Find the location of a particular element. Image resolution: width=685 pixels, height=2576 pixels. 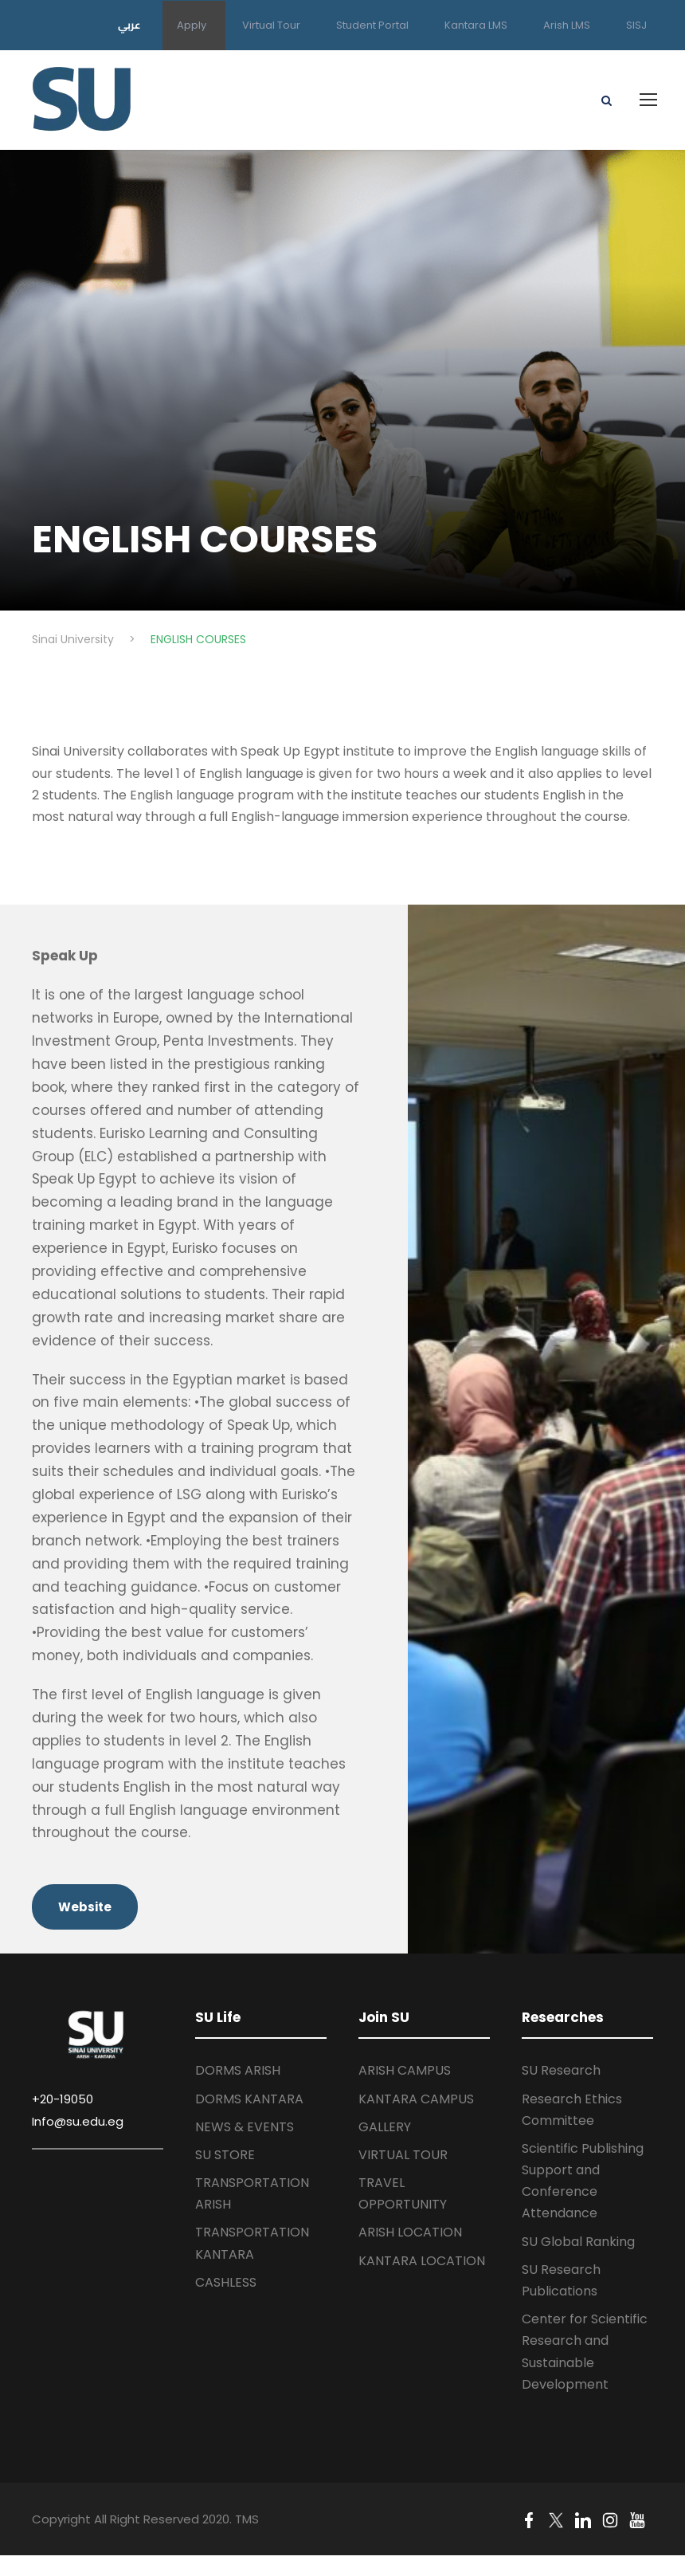

عربي is located at coordinates (129, 24).